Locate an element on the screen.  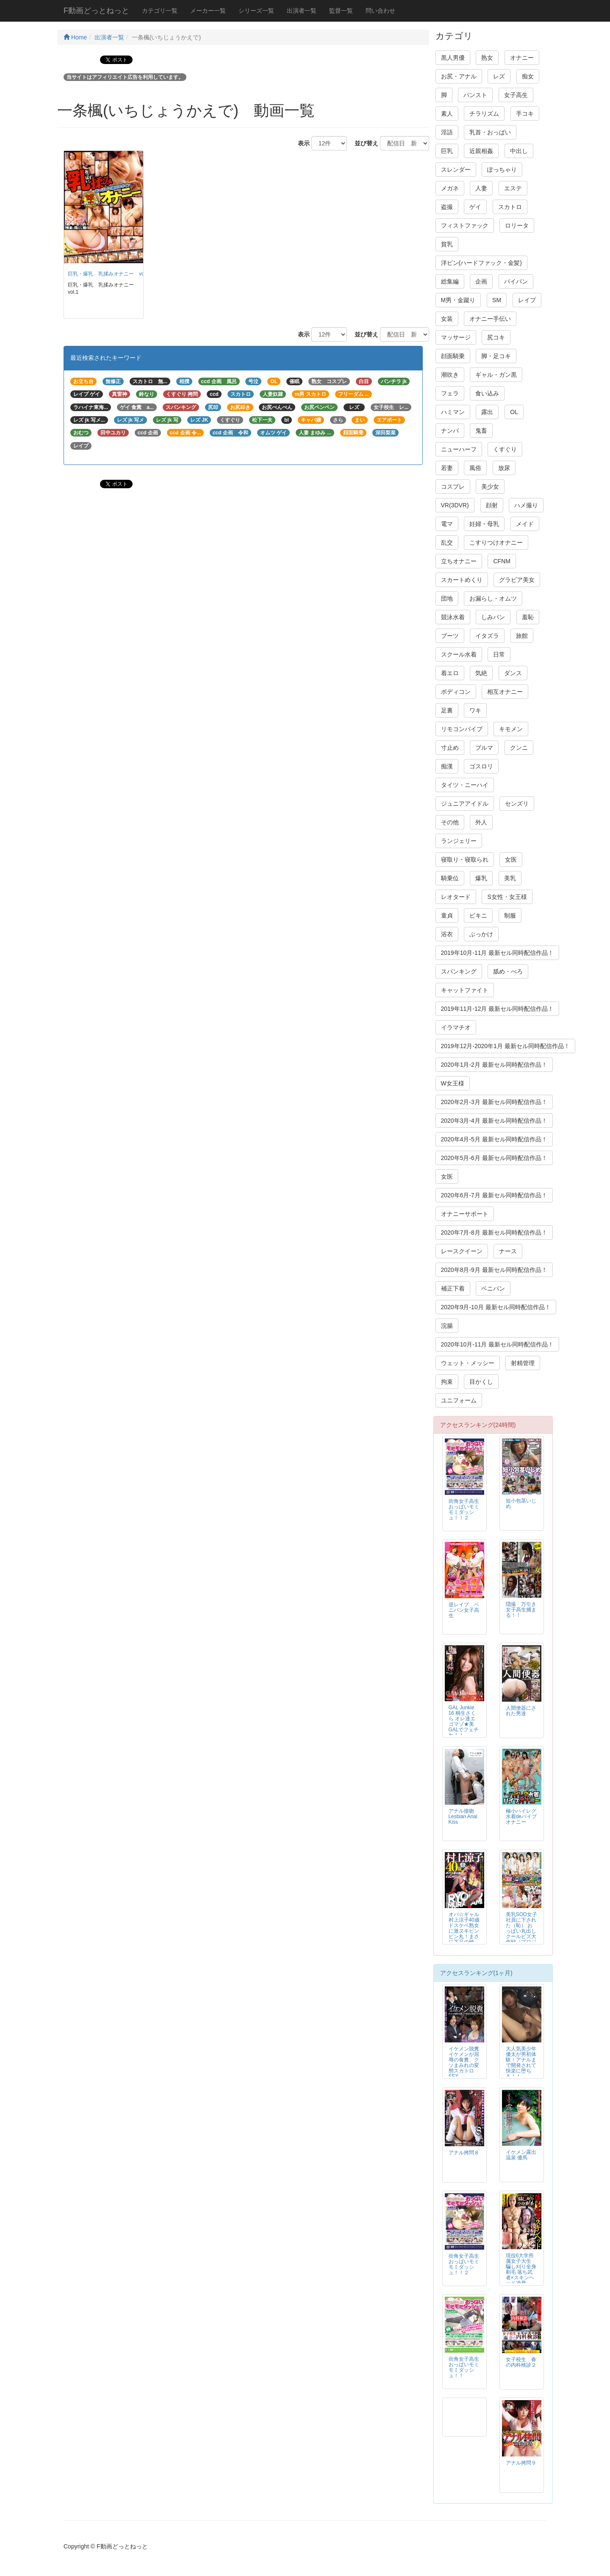
オナニーサポート is located at coordinates (464, 1213).